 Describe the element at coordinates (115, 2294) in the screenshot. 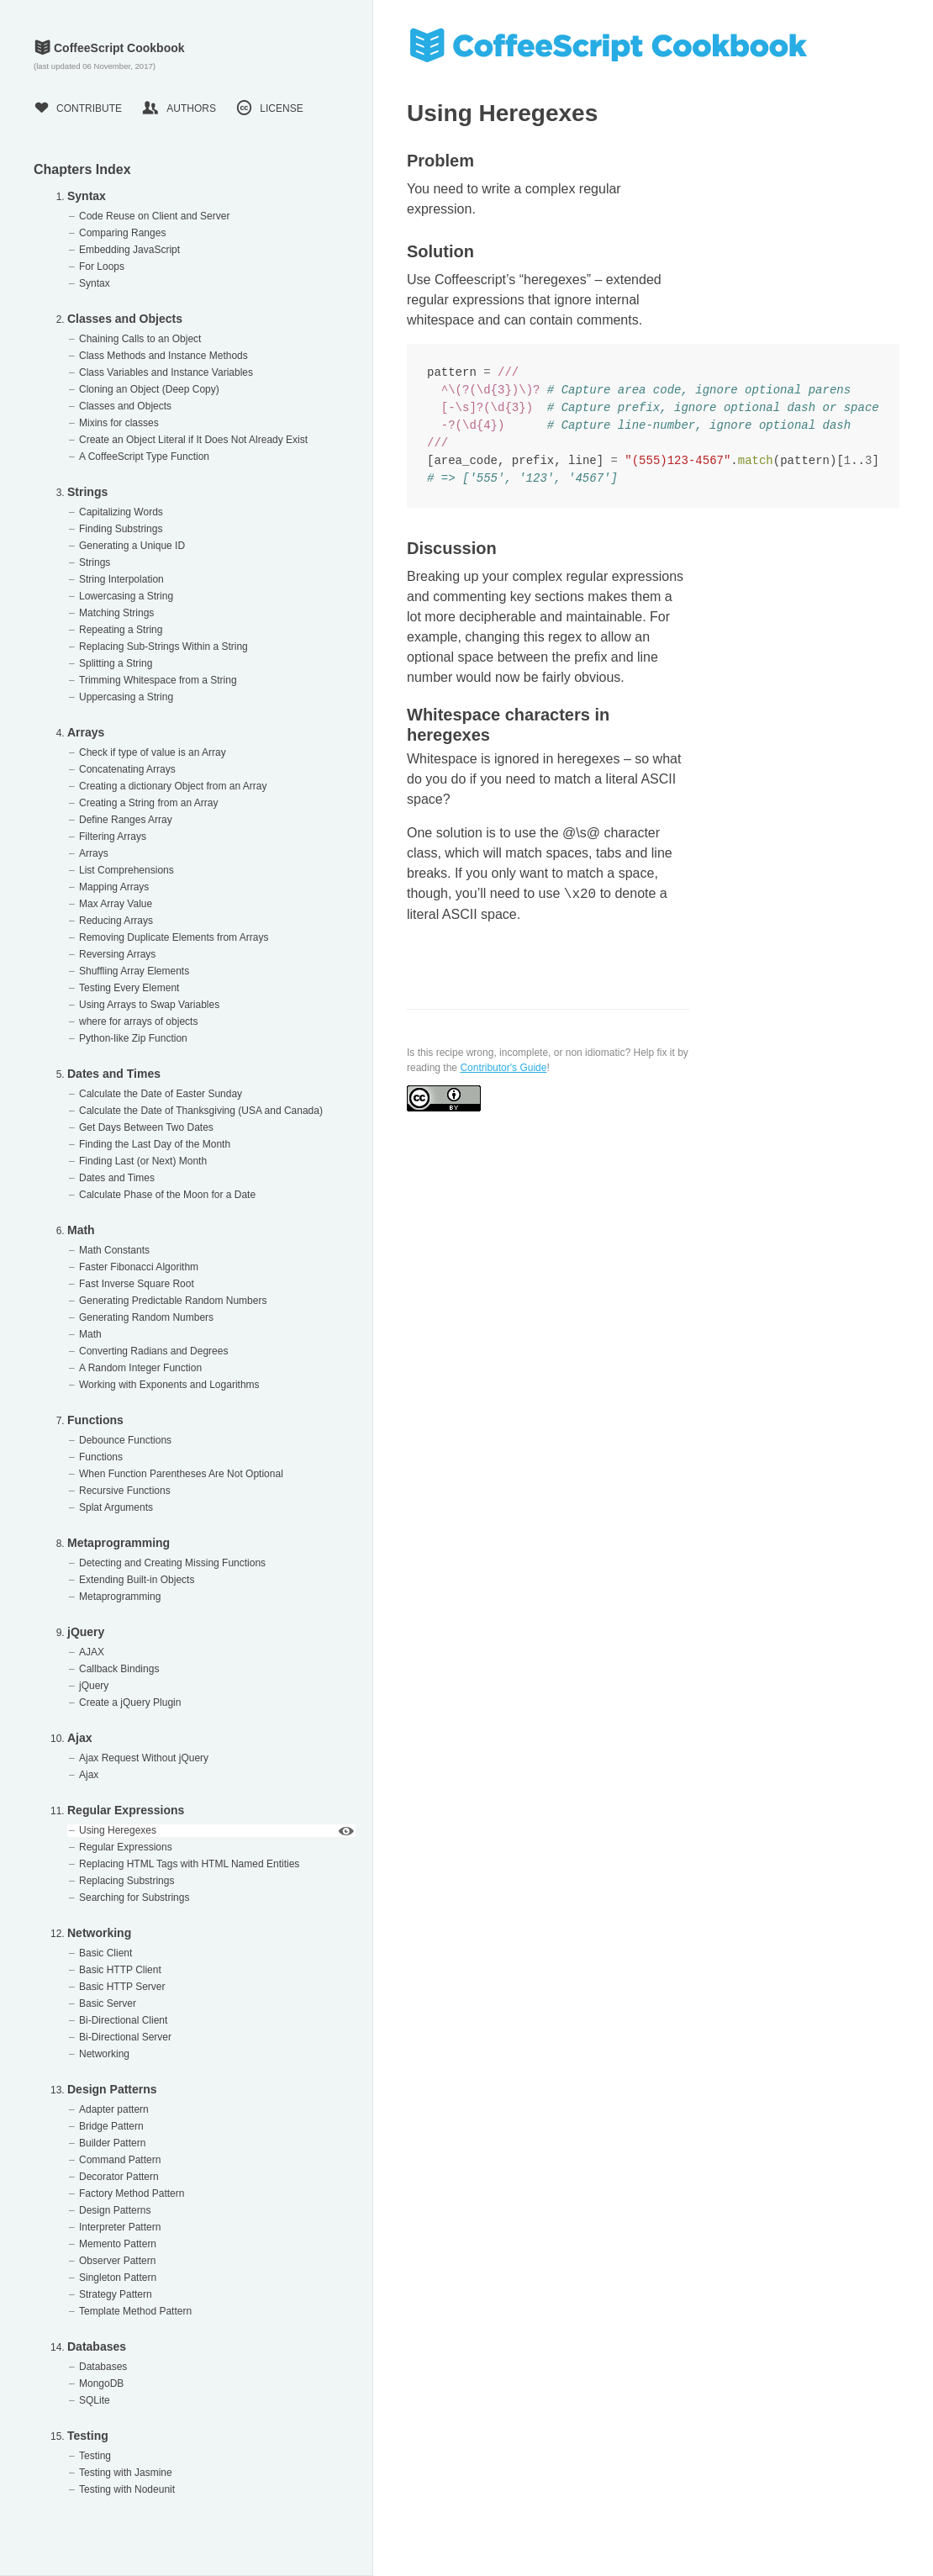

I see `Strategy Pattern` at that location.